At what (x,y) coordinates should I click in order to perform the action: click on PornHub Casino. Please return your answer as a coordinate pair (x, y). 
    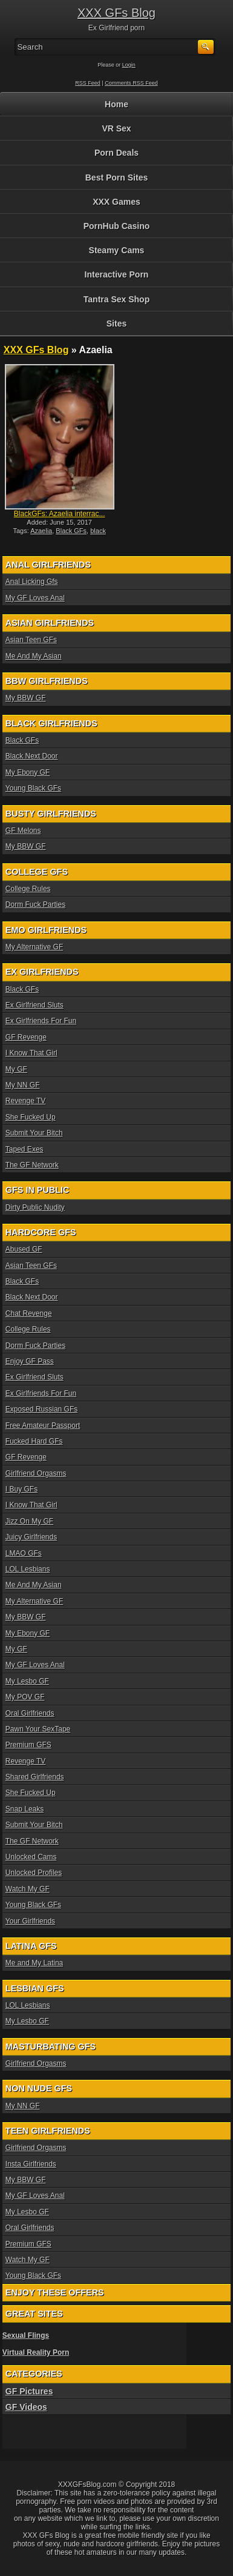
    Looking at the image, I should click on (117, 226).